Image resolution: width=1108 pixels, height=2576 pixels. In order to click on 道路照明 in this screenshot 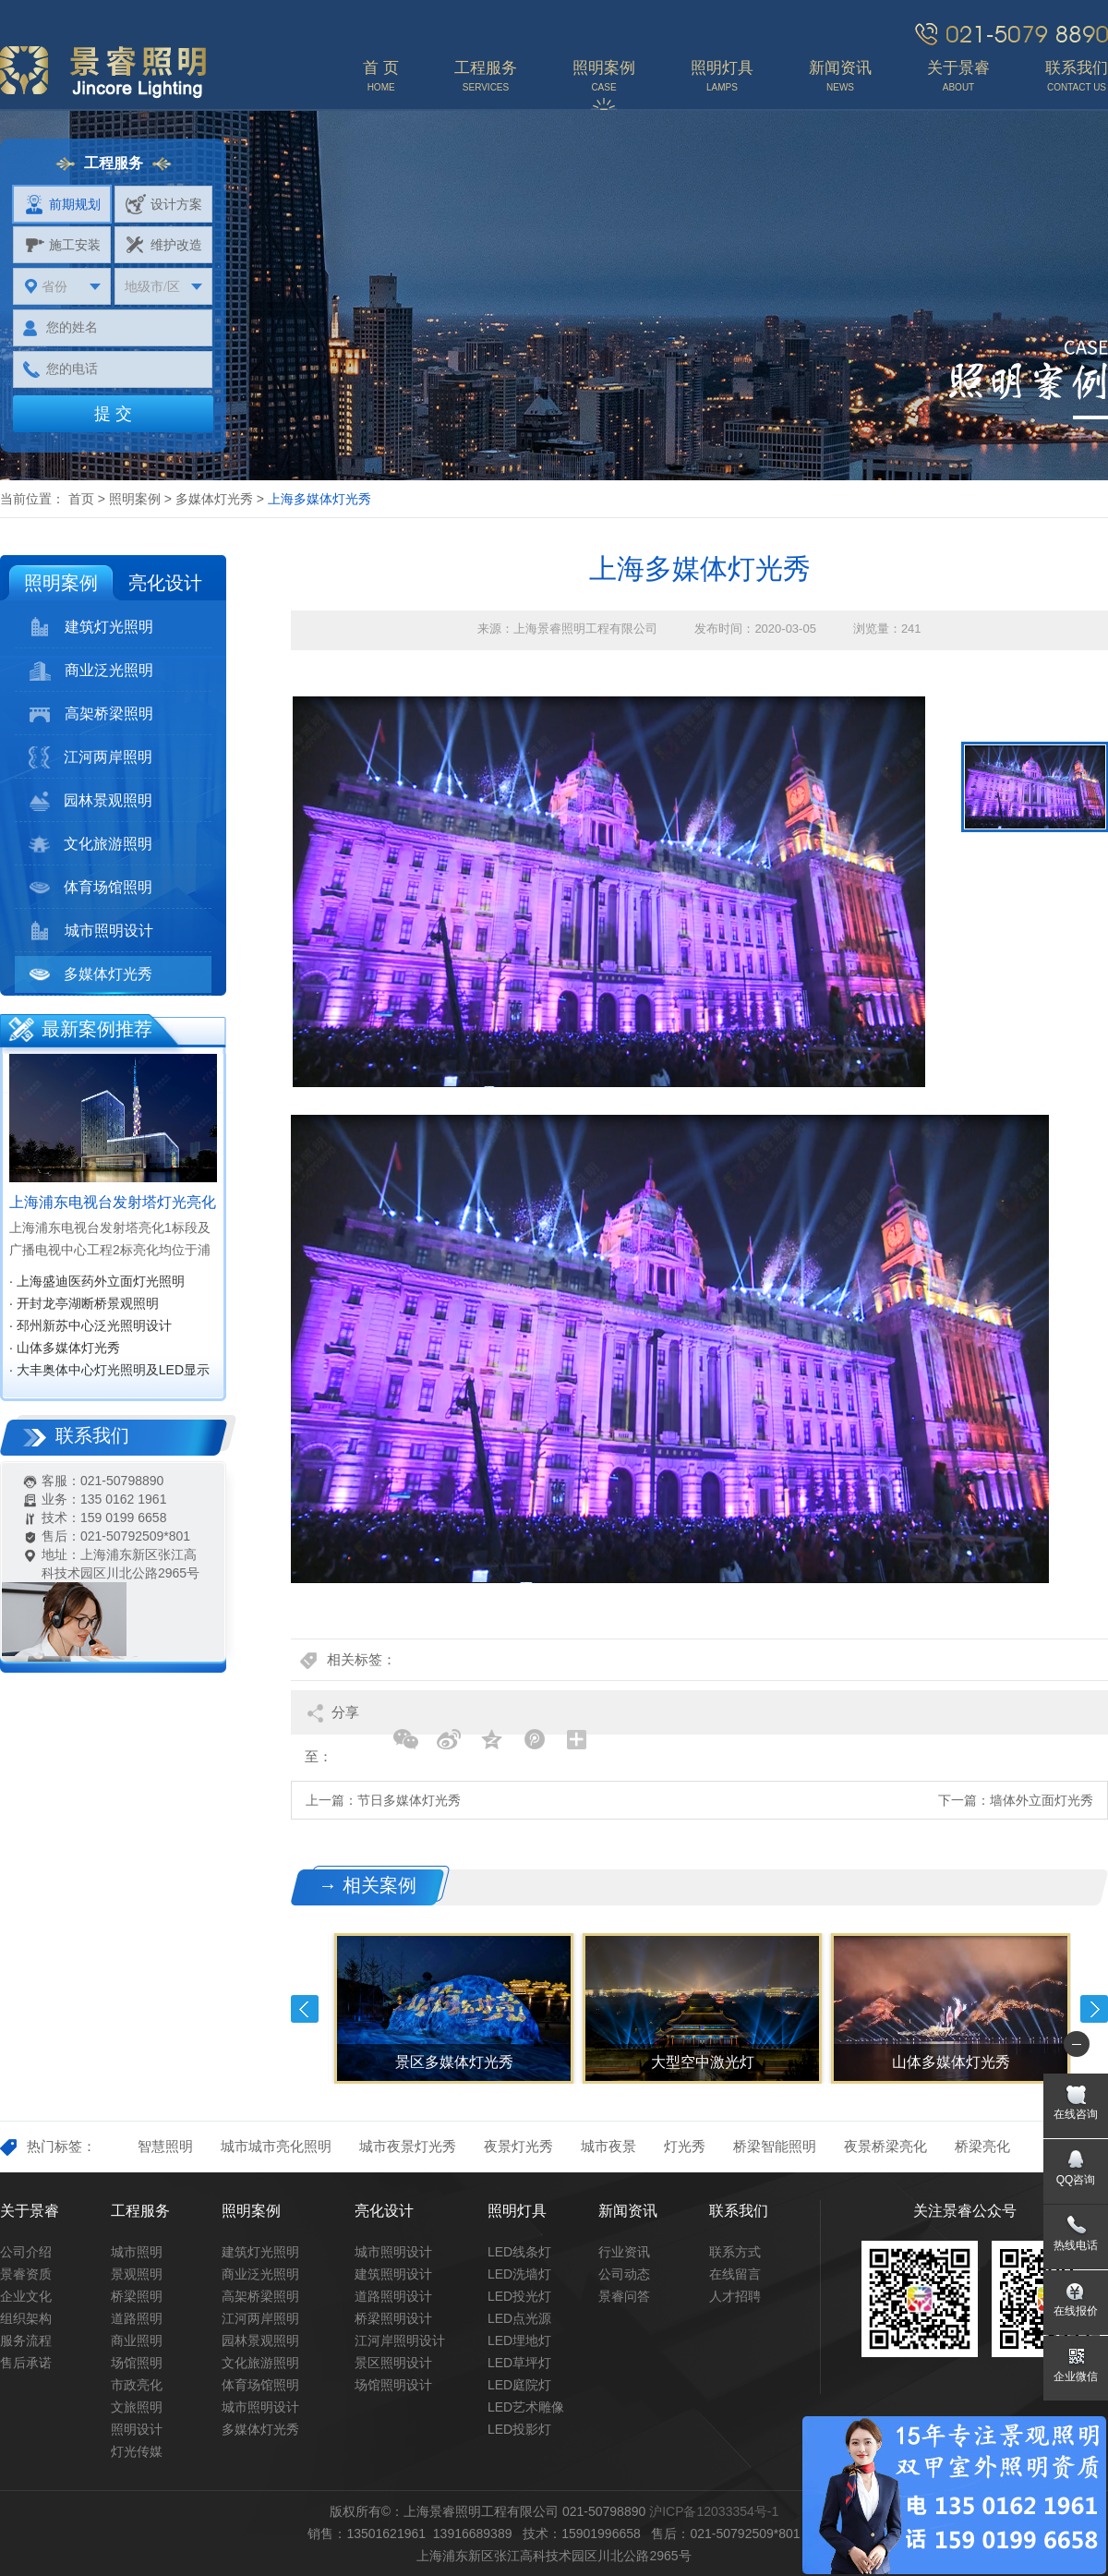, I will do `click(137, 2318)`.